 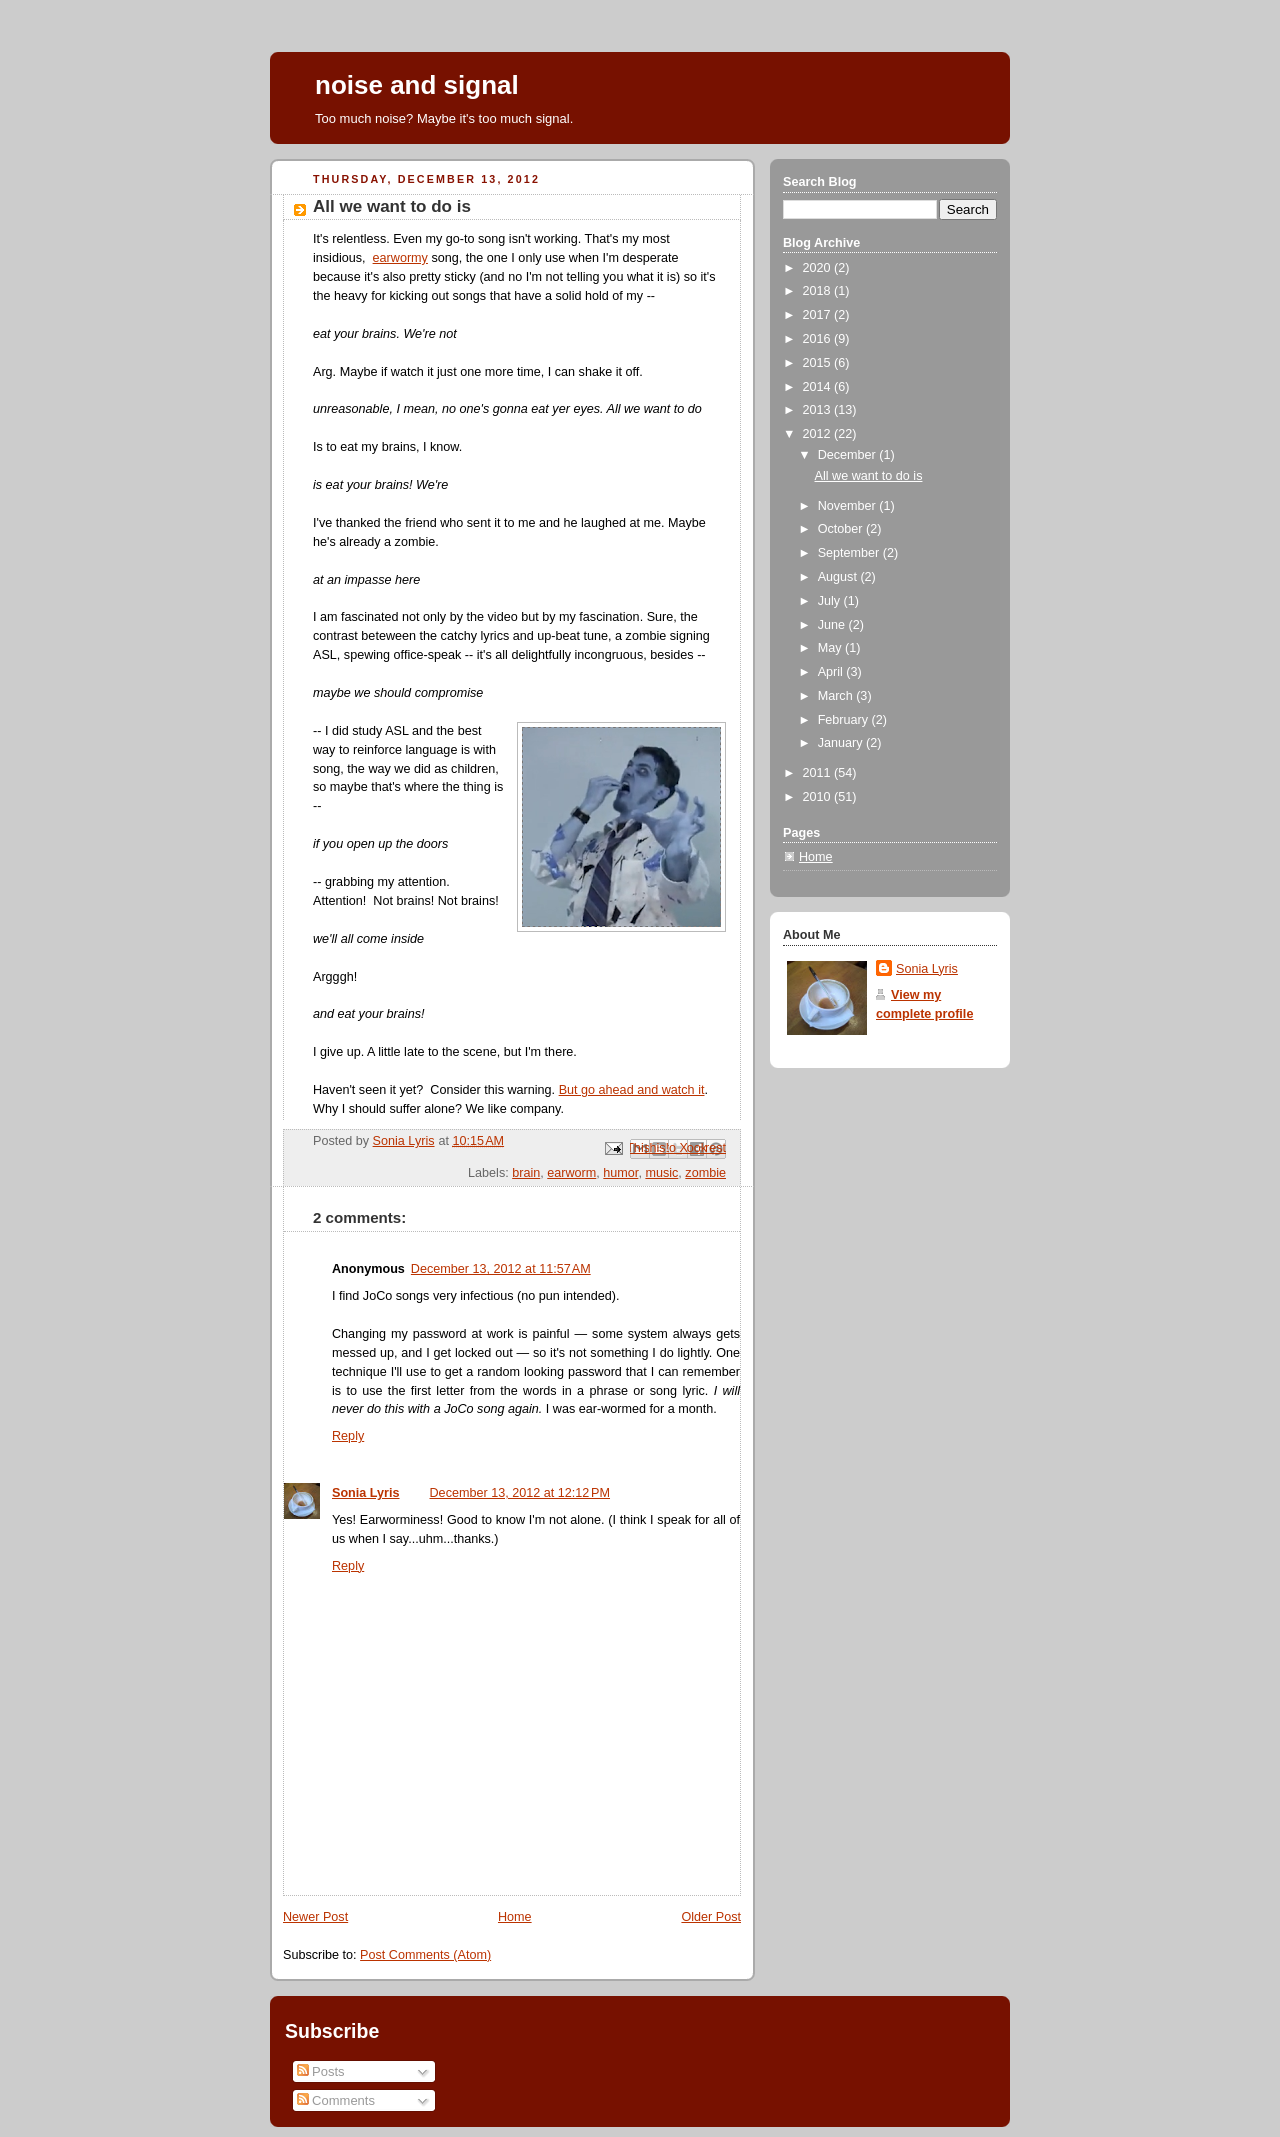 I want to click on Older Post, so click(x=711, y=1917).